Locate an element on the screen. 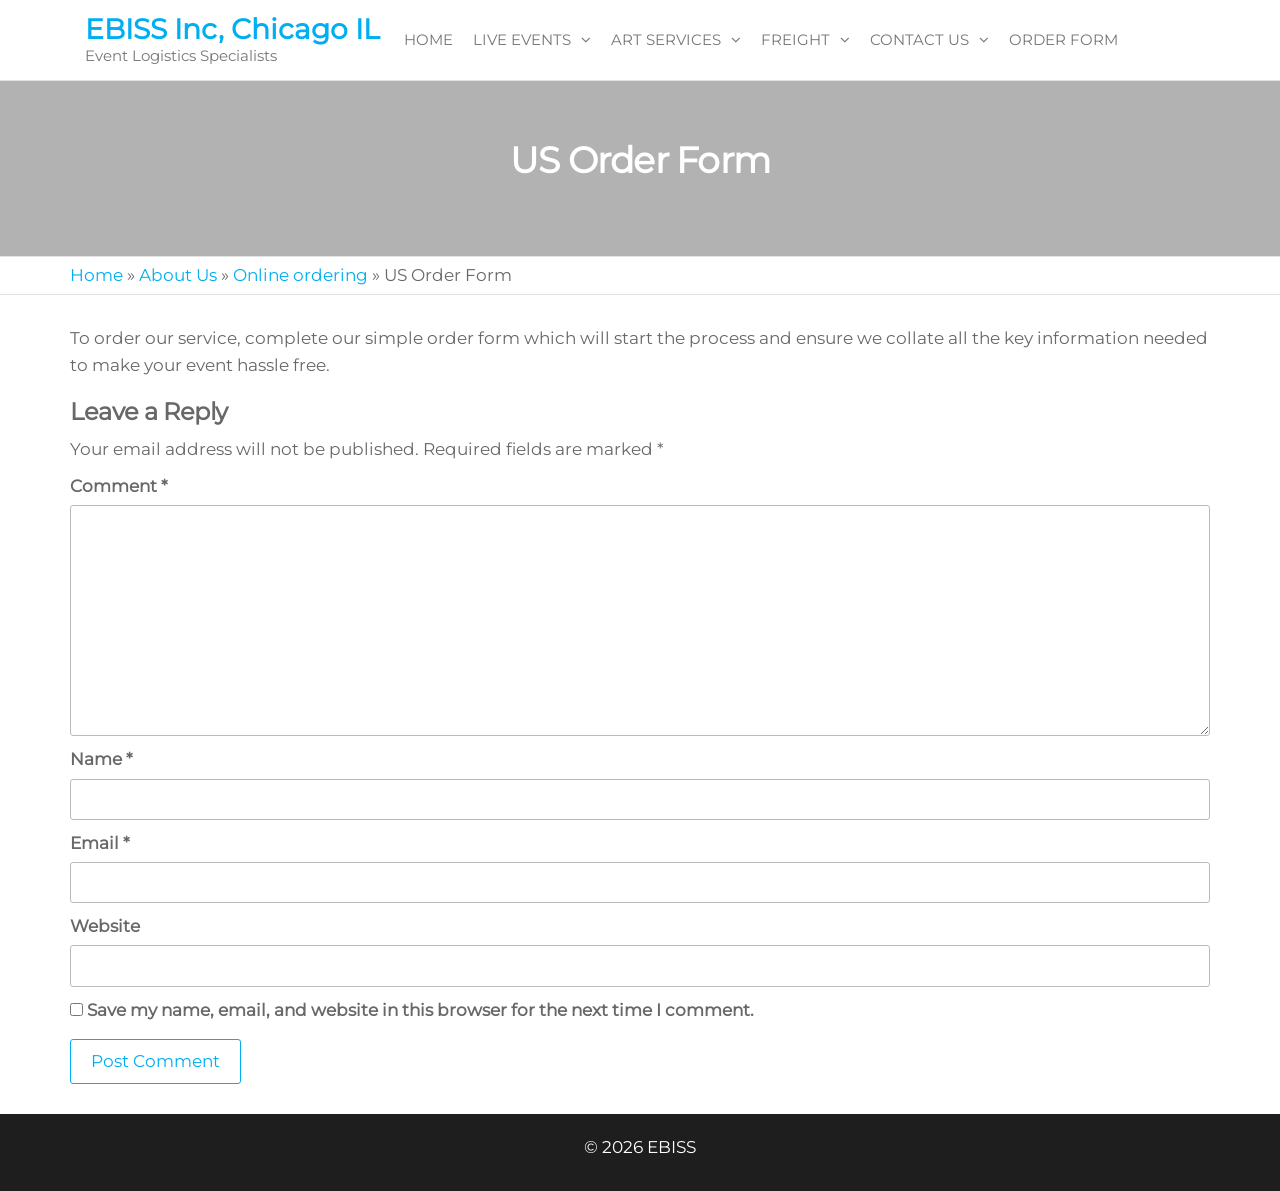  ORDER FORM is located at coordinates (1063, 39).